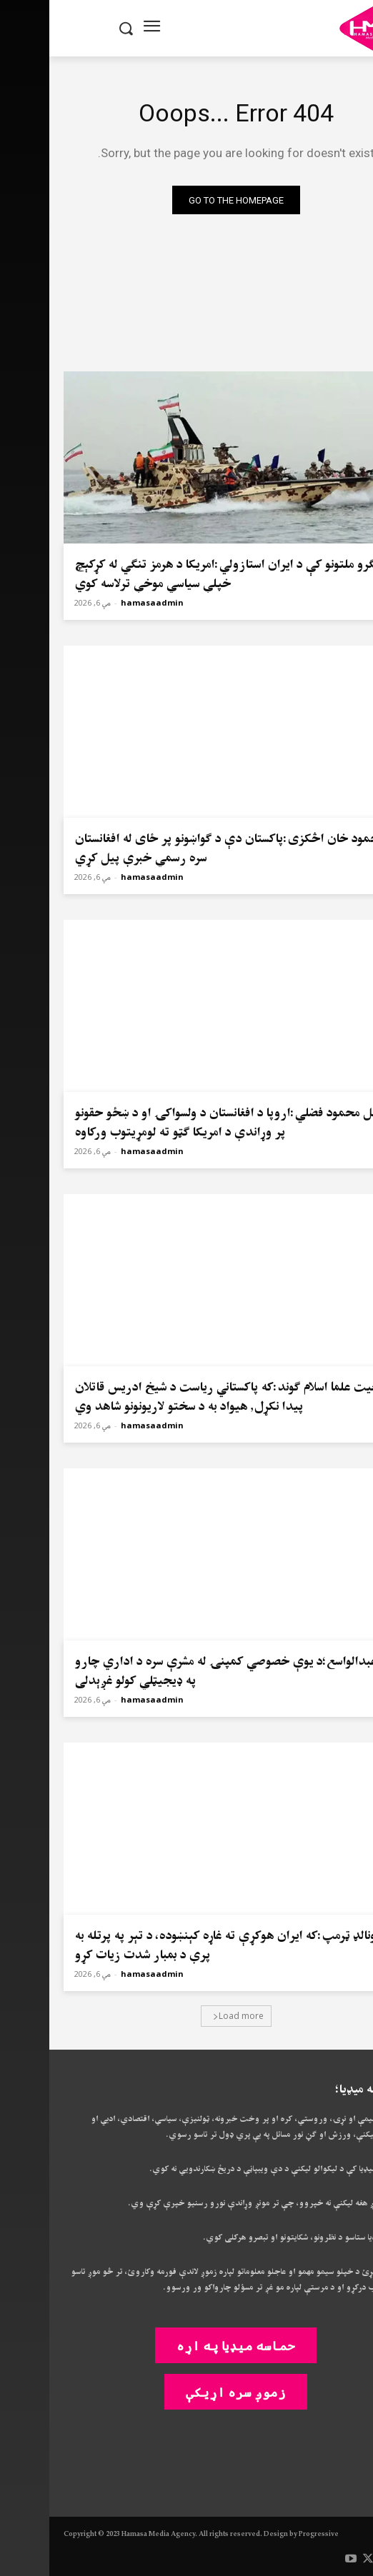 This screenshot has width=373, height=2576. What do you see at coordinates (181, 1122) in the screenshot?
I see `فضل محمود فضلي:اروپا د افغانستان د ولسواکۍ او د ښځو حقونو پر وړاندې د امریکا ګټو ته لومړیتوب ورکاوه` at bounding box center [181, 1122].